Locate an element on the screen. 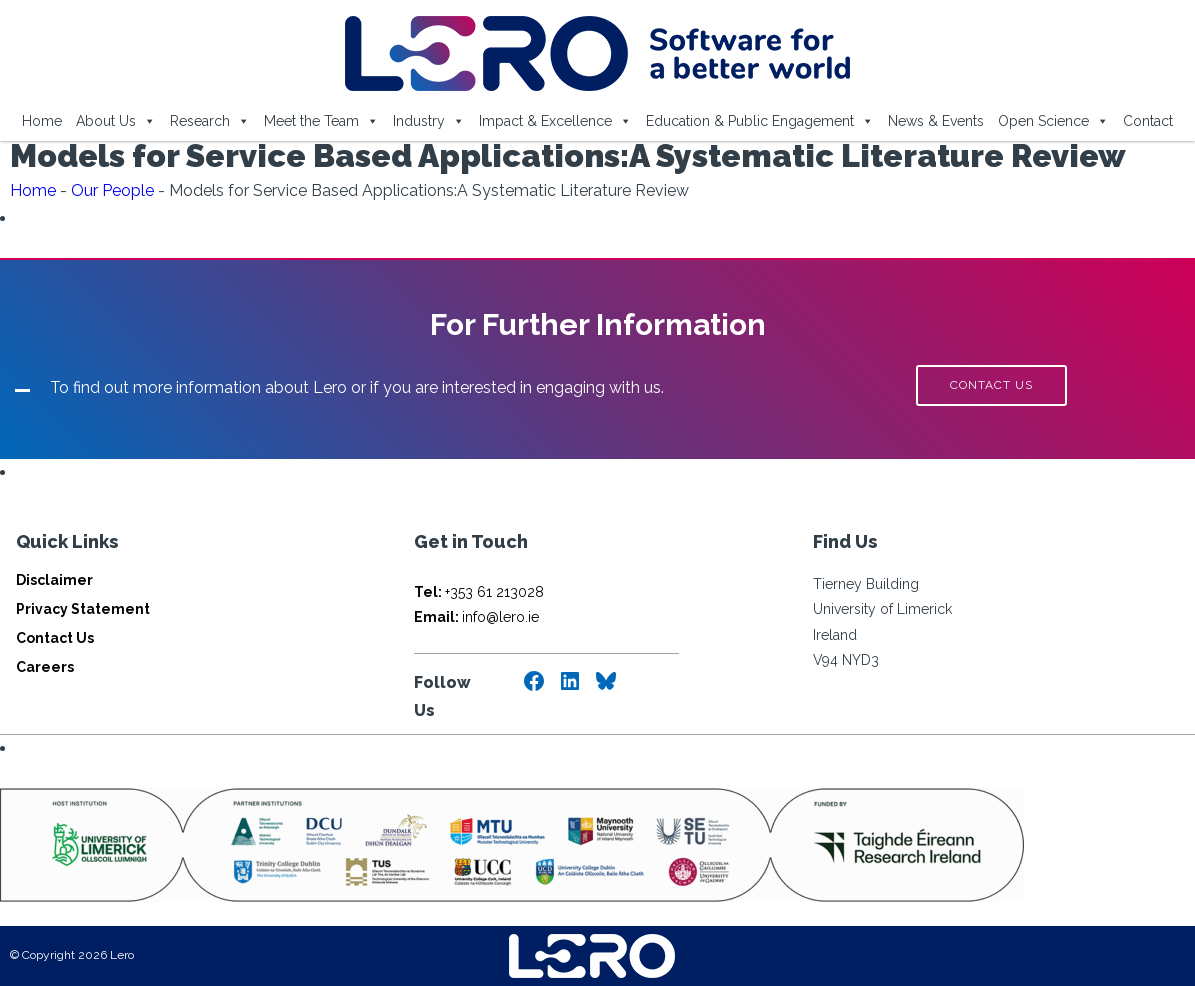  Contact Us is located at coordinates (55, 638).